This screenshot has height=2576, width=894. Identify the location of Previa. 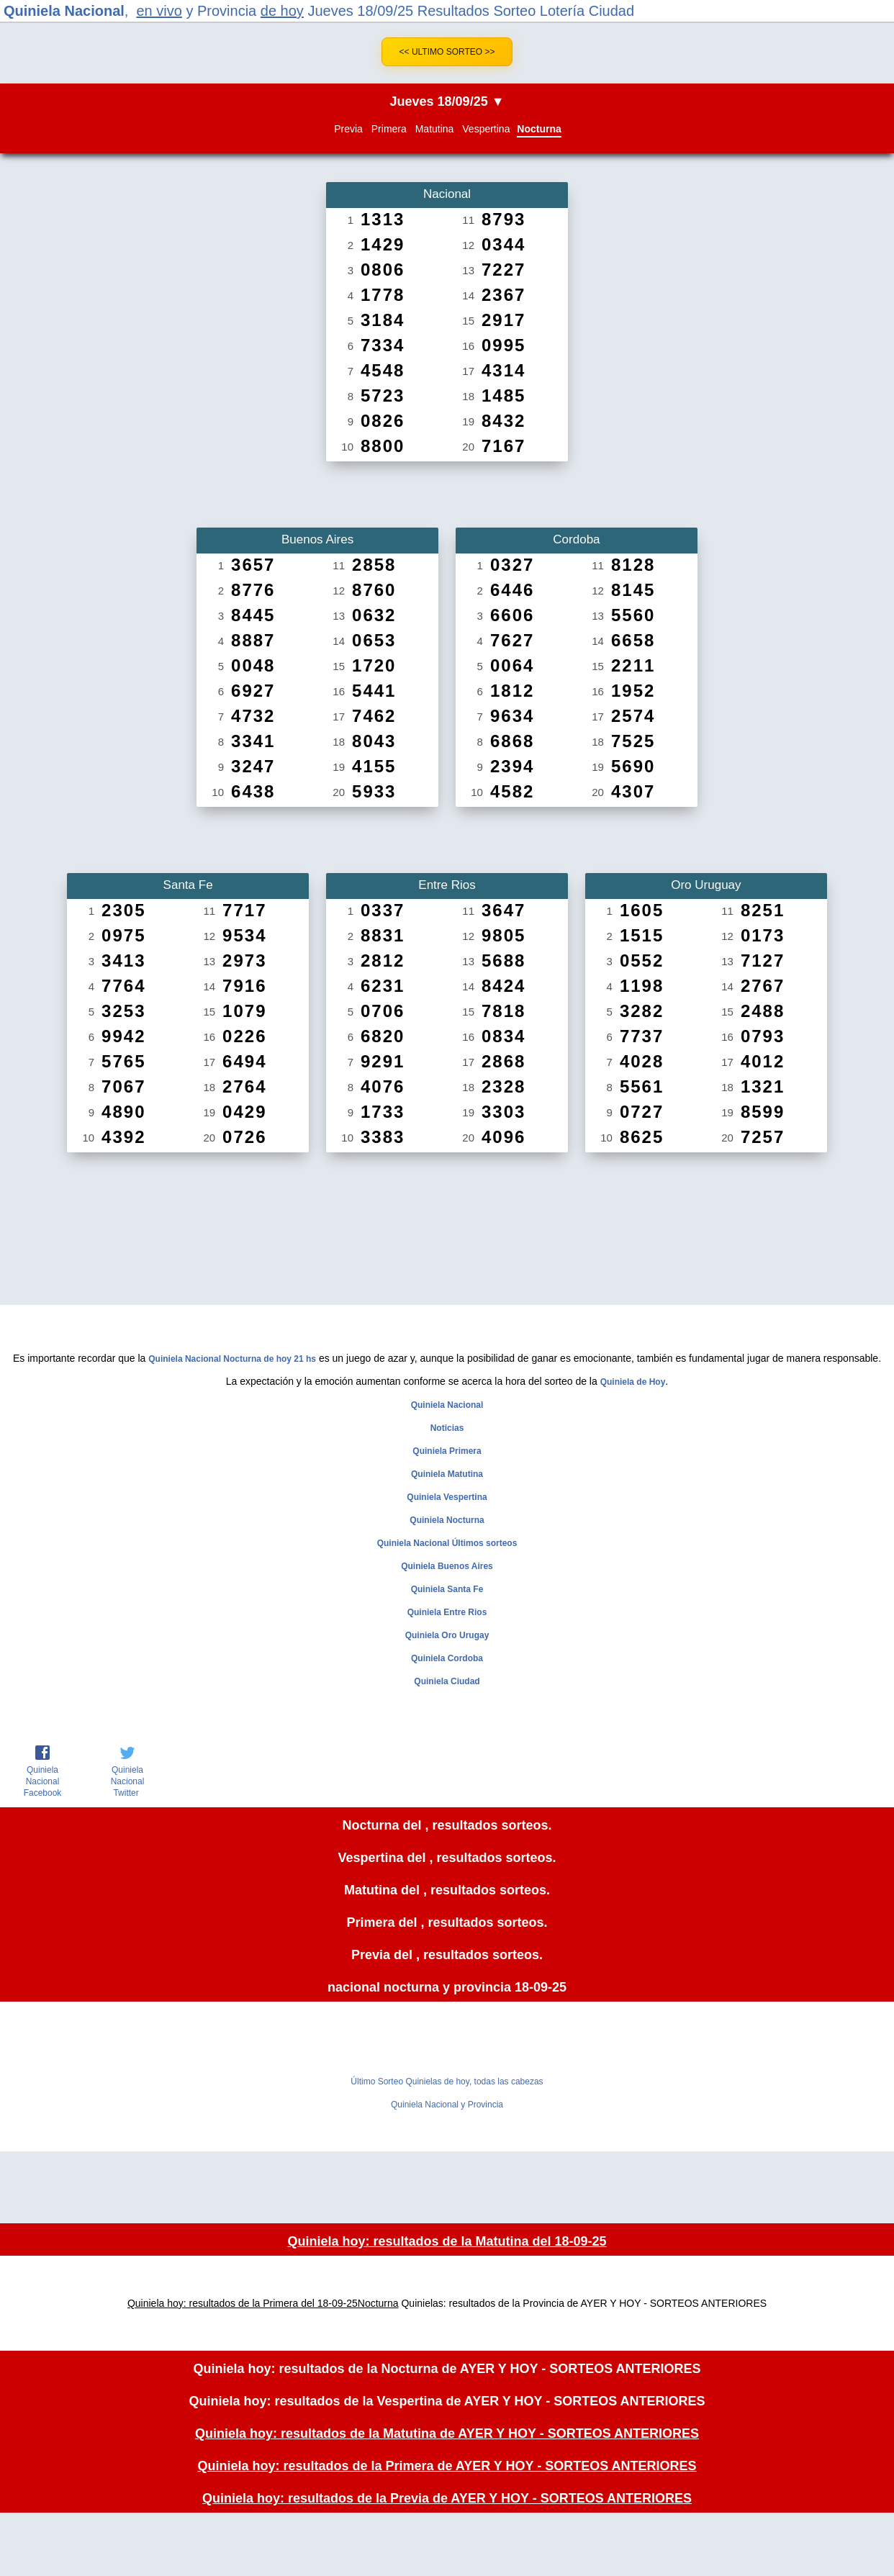
(348, 129).